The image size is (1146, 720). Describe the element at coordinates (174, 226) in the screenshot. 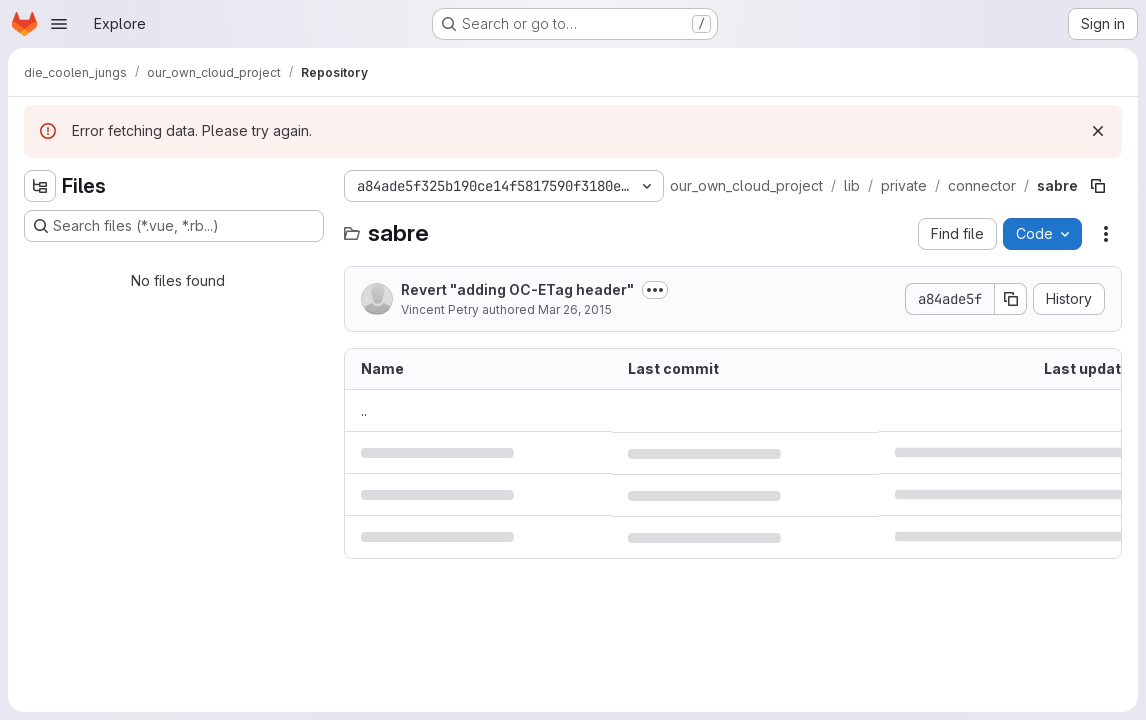

I see `[Search files (*.vue, *.rb...)]` at that location.